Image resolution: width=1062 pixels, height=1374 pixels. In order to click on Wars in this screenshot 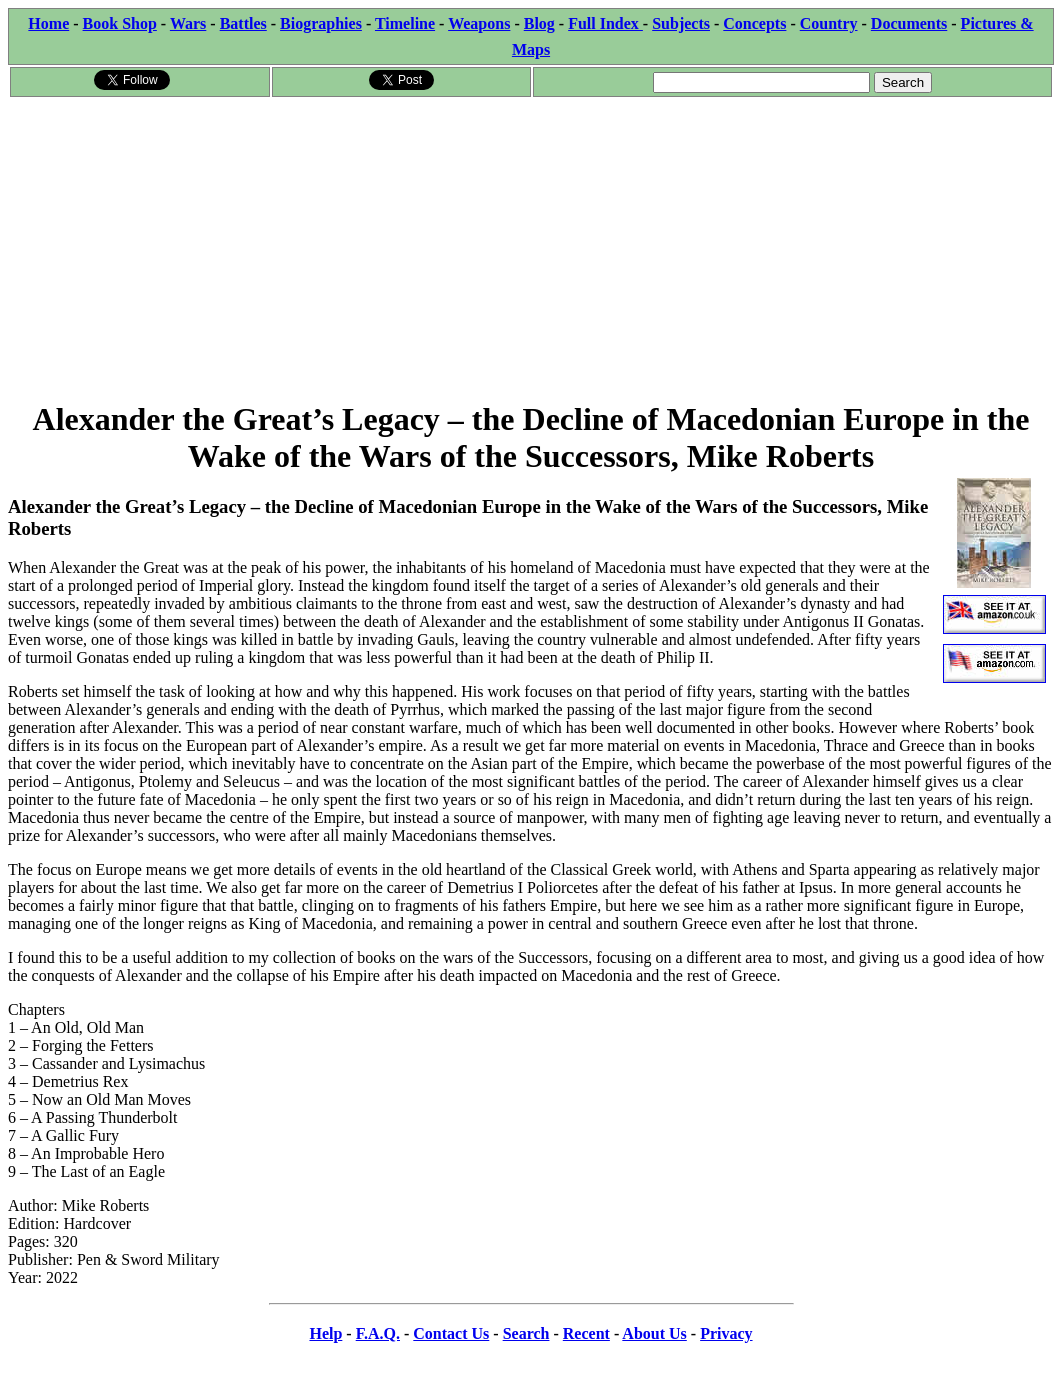, I will do `click(188, 23)`.